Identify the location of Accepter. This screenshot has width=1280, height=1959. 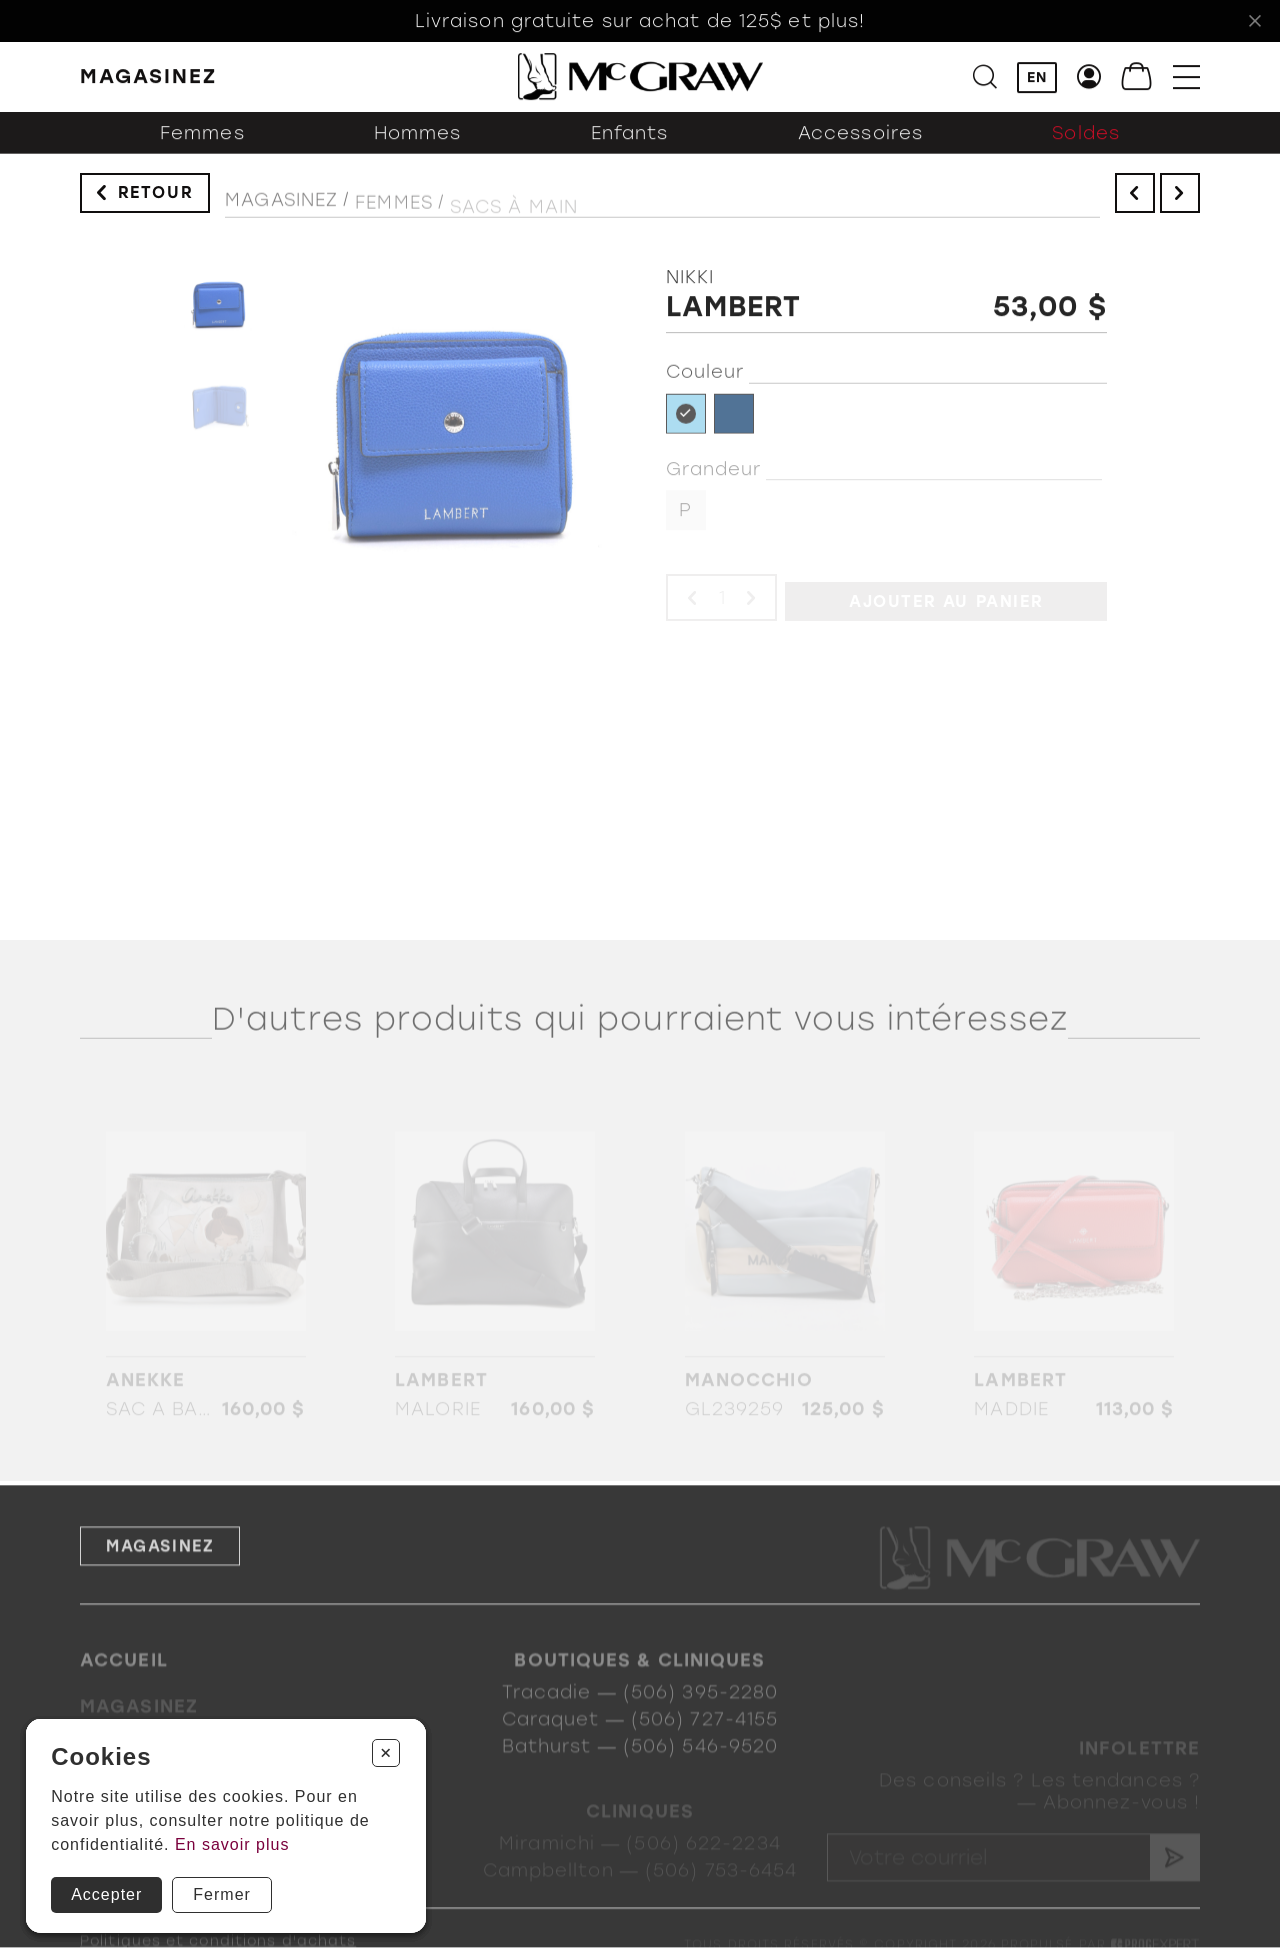
(106, 1894).